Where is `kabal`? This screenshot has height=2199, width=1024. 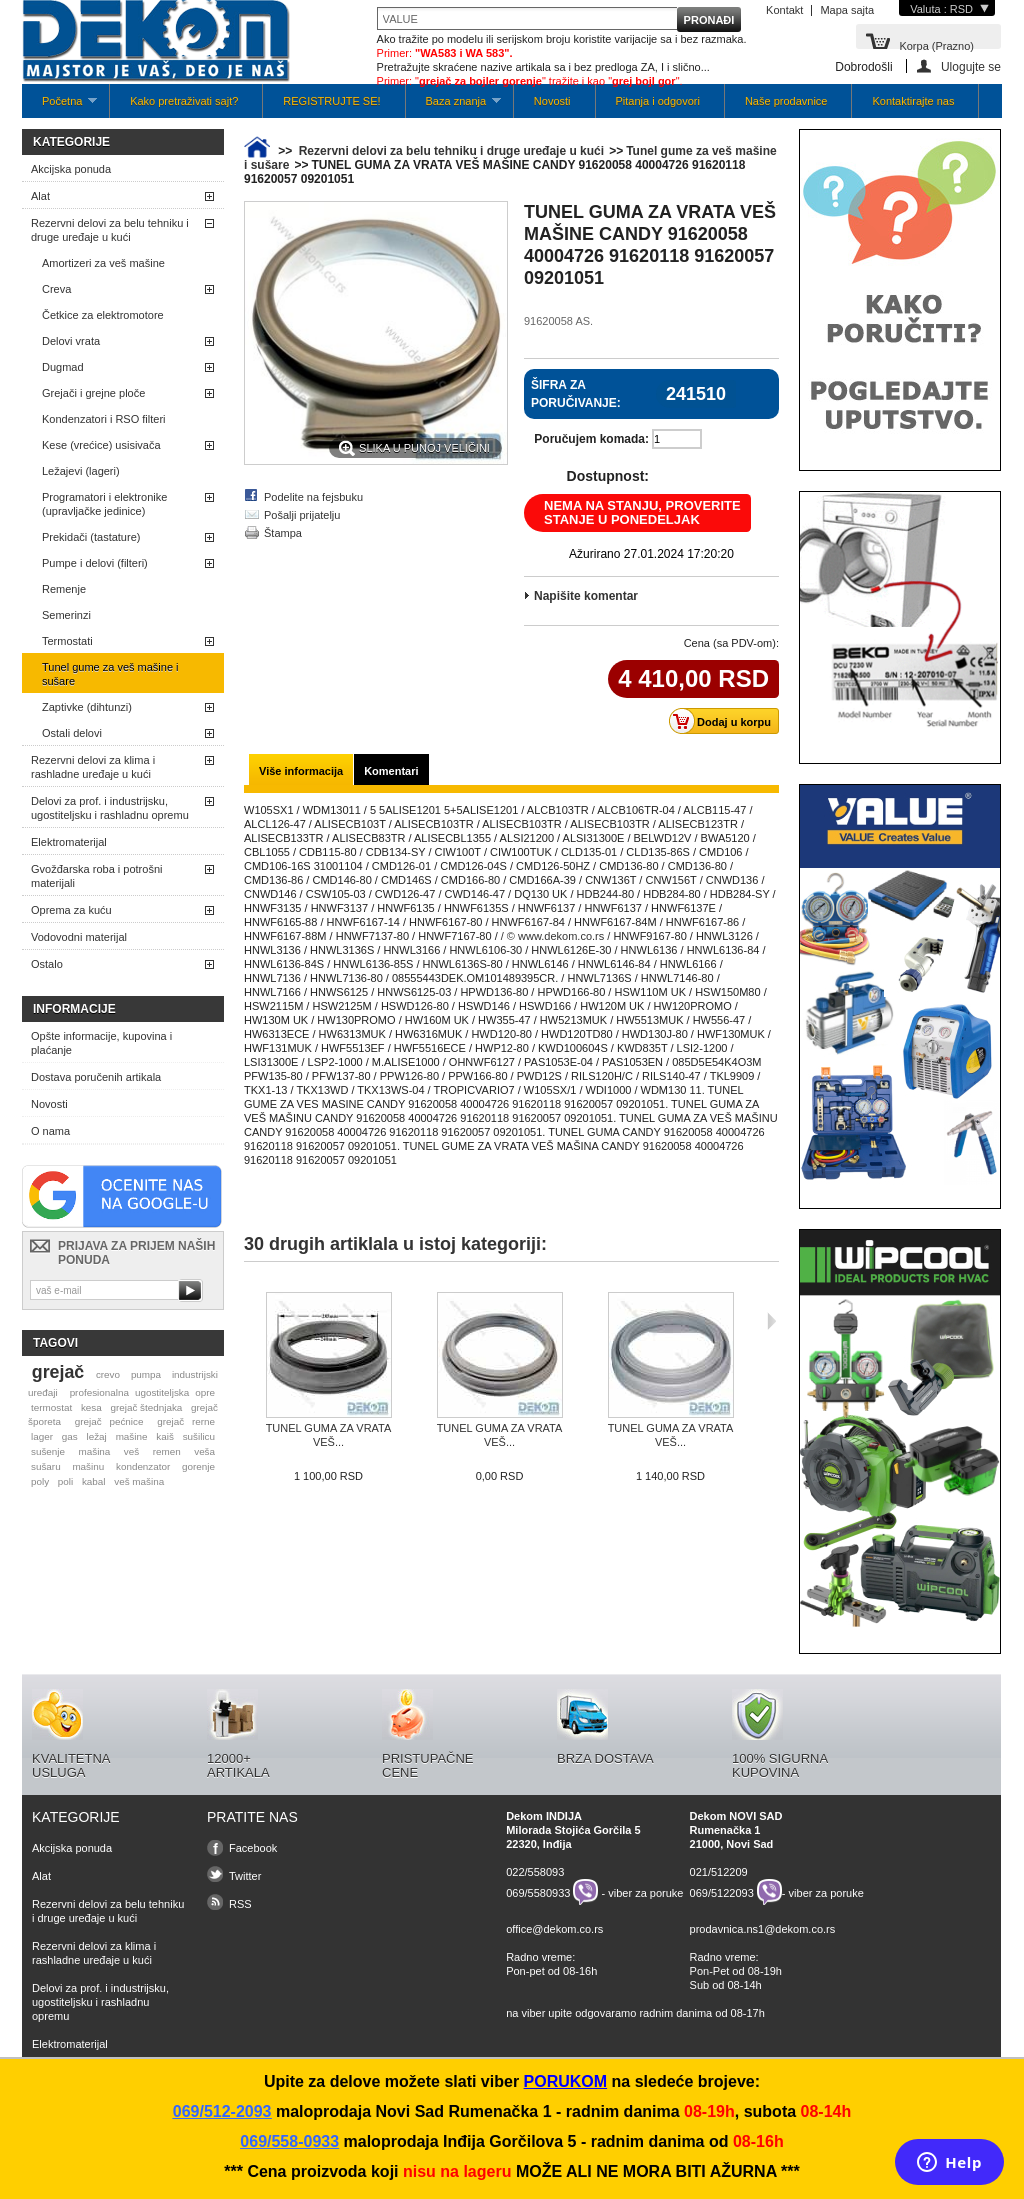 kabal is located at coordinates (94, 1481).